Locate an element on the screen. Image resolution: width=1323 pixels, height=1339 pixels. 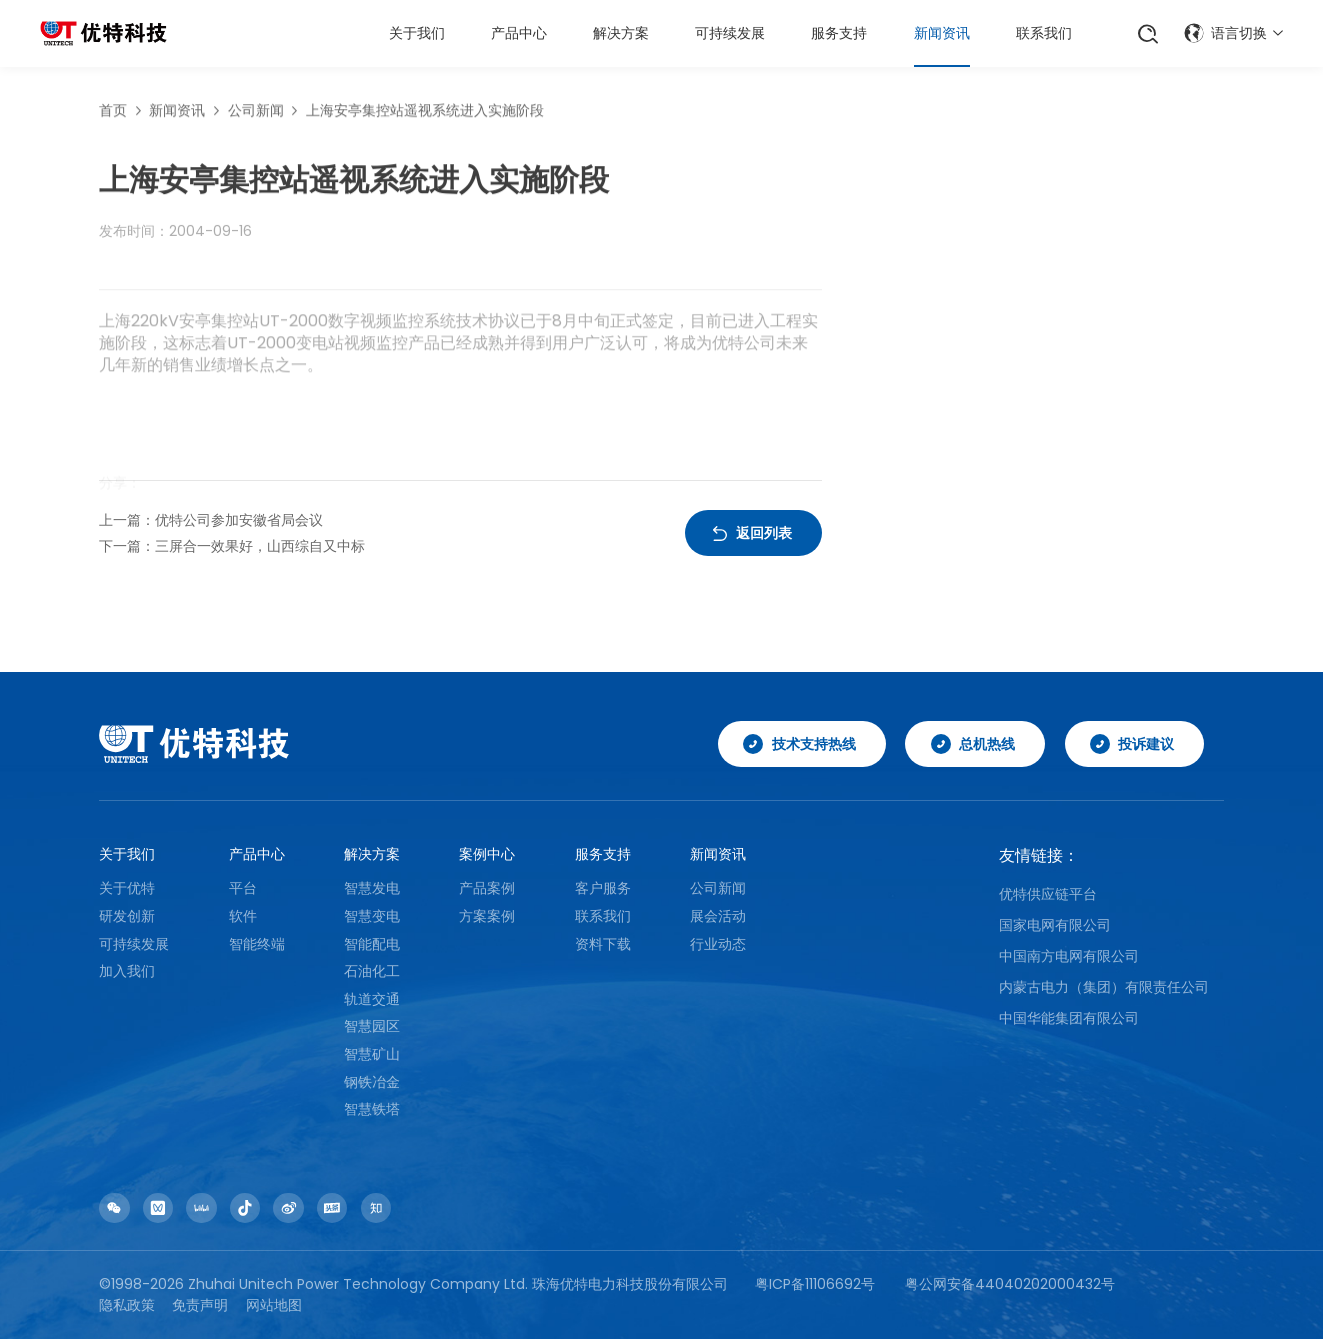
智慧园区 is located at coordinates (372, 1026).